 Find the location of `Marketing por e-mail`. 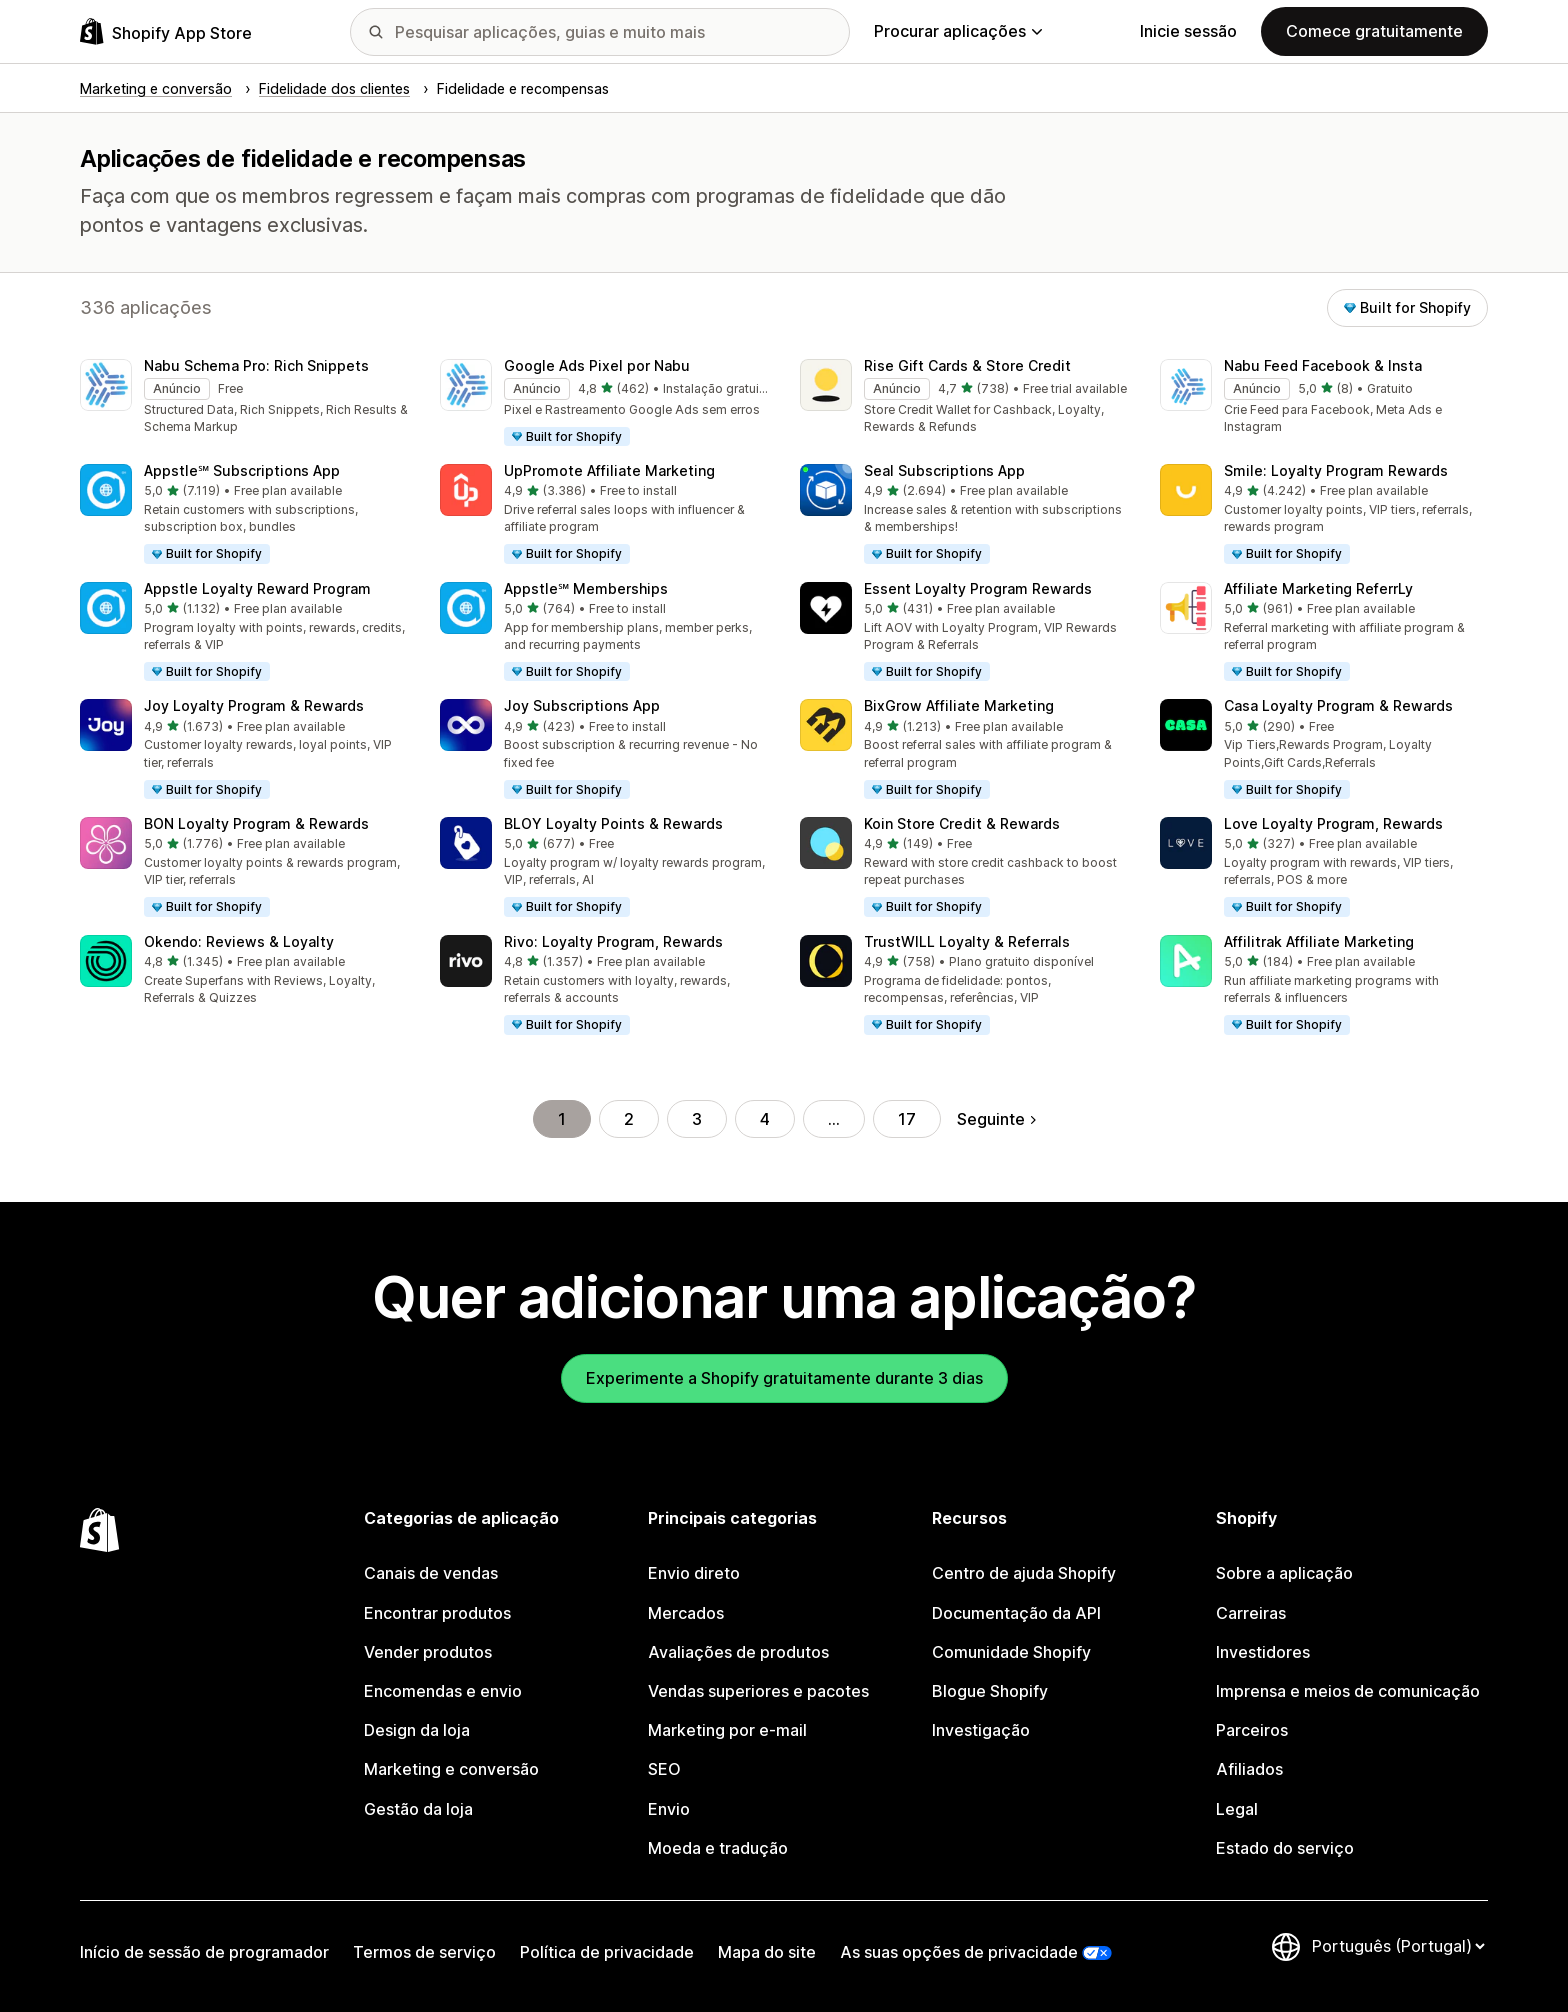

Marketing por e-mail is located at coordinates (727, 1730).